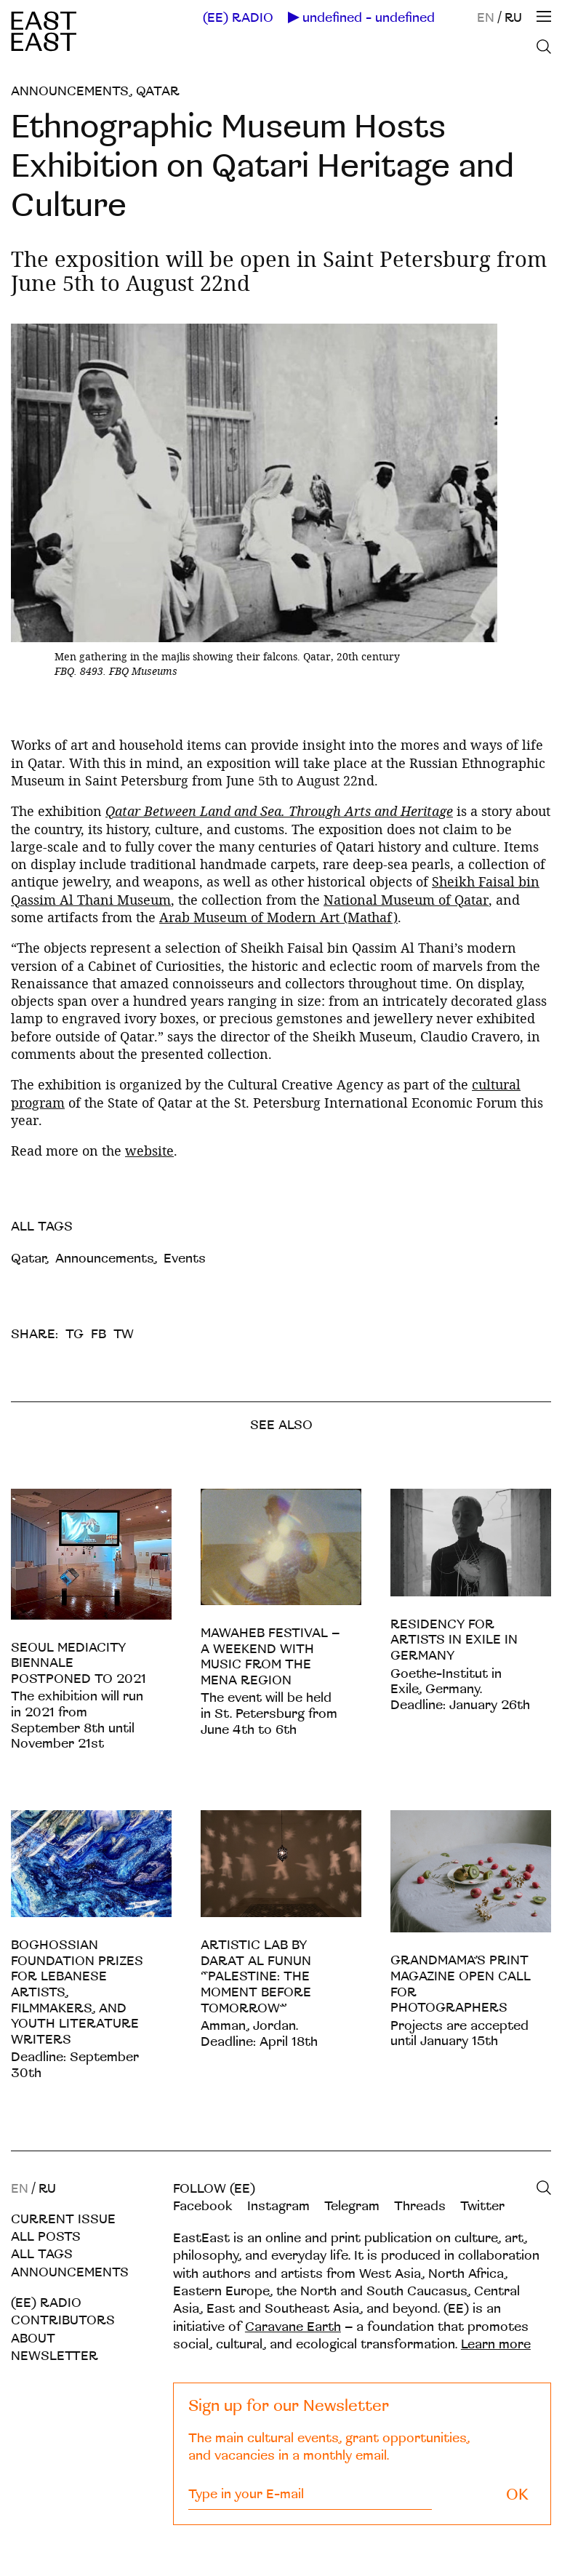 Image resolution: width=562 pixels, height=2576 pixels. What do you see at coordinates (63, 2219) in the screenshot?
I see `Current Issue` at bounding box center [63, 2219].